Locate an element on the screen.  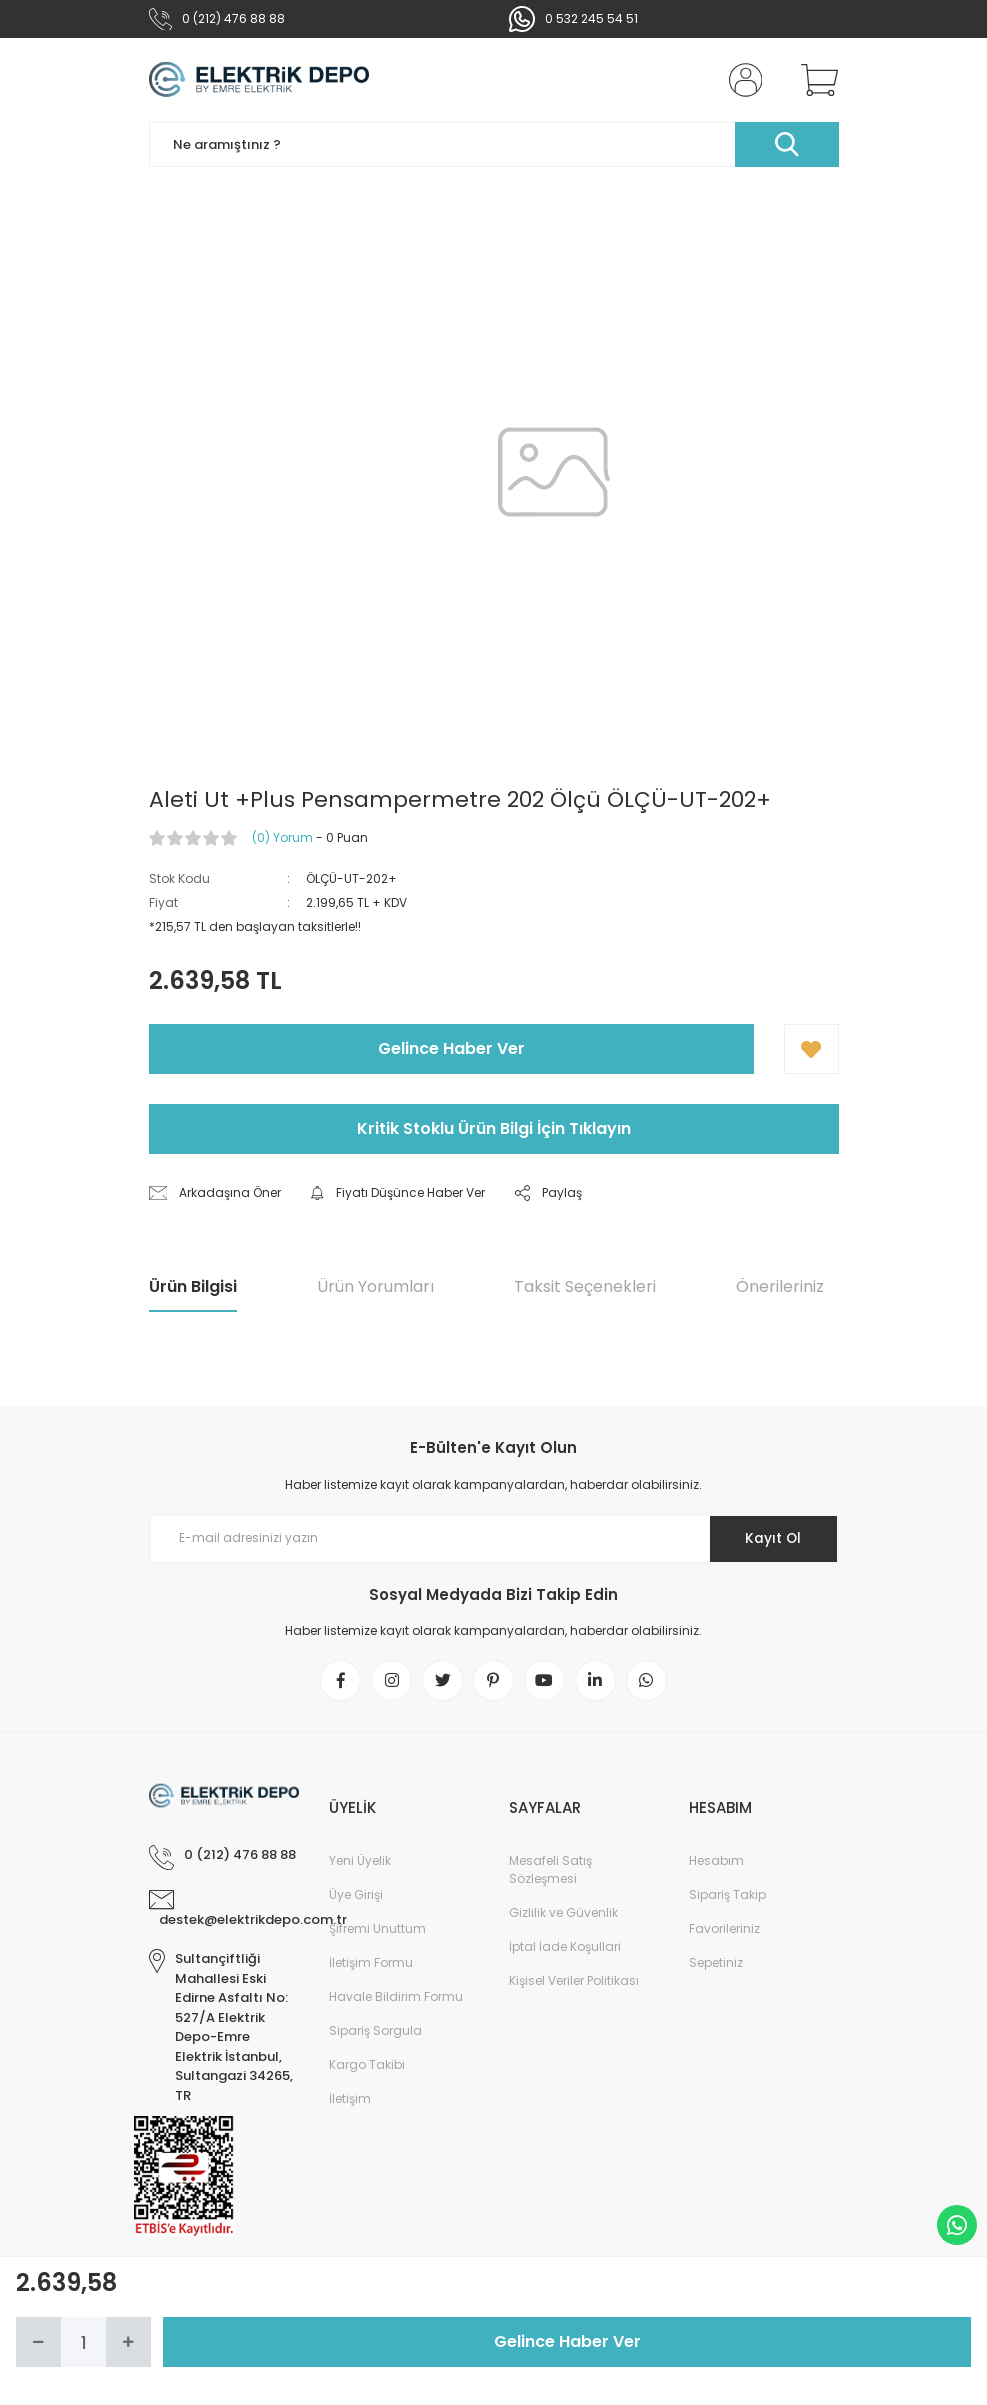
Ürün Yorumları is located at coordinates (375, 1286).